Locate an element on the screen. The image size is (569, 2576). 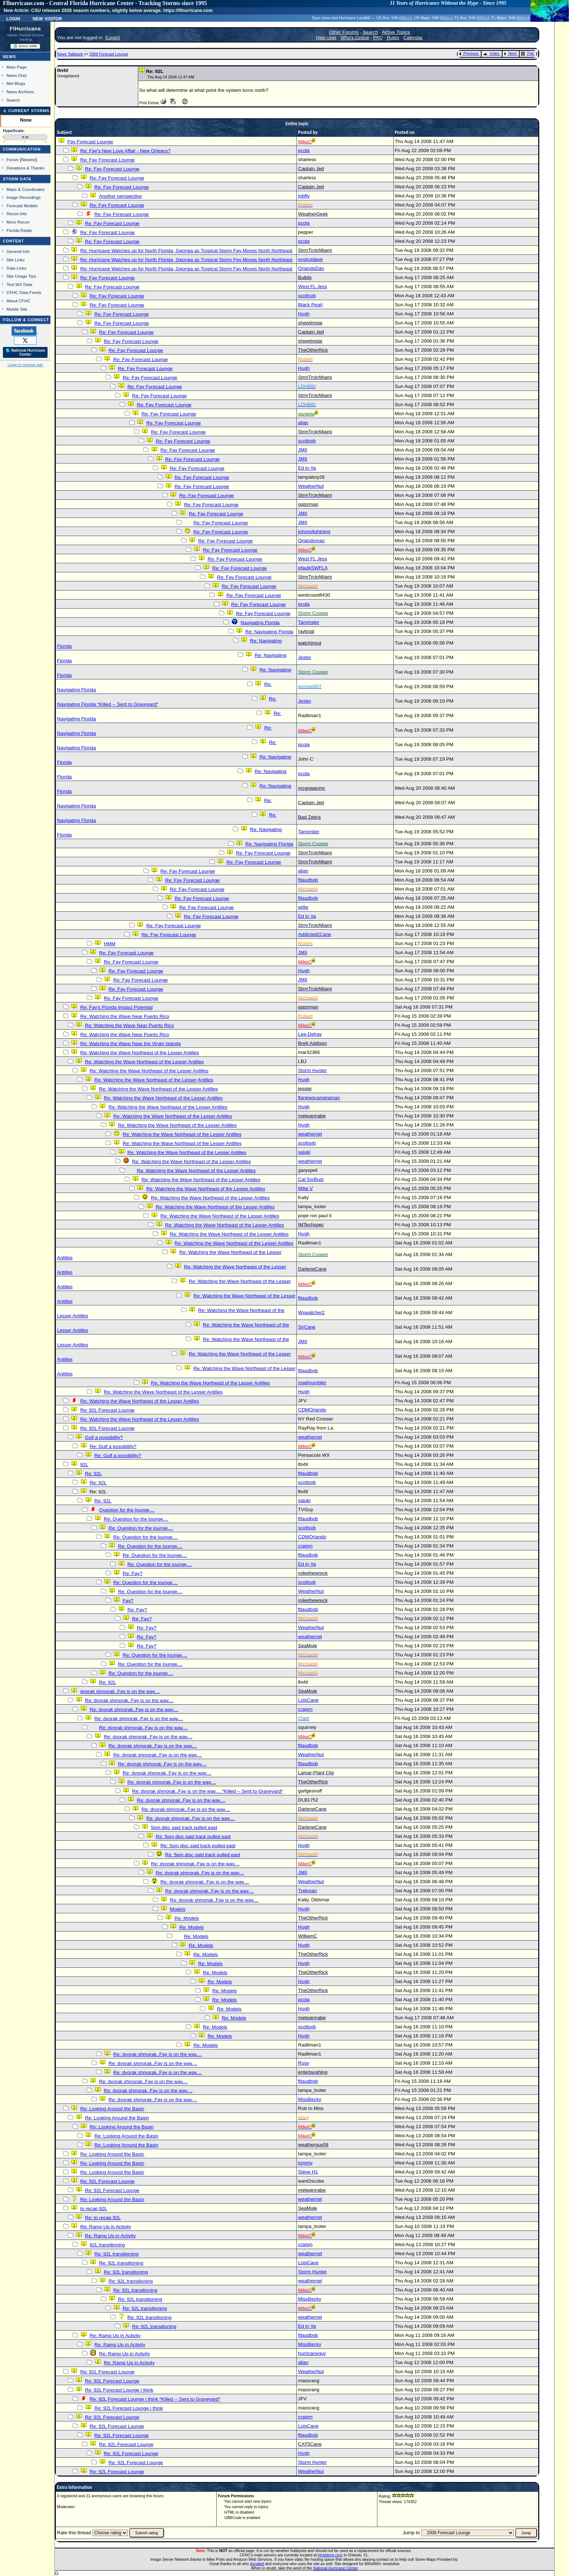
Re: 92L is located at coordinates (93, 1473).